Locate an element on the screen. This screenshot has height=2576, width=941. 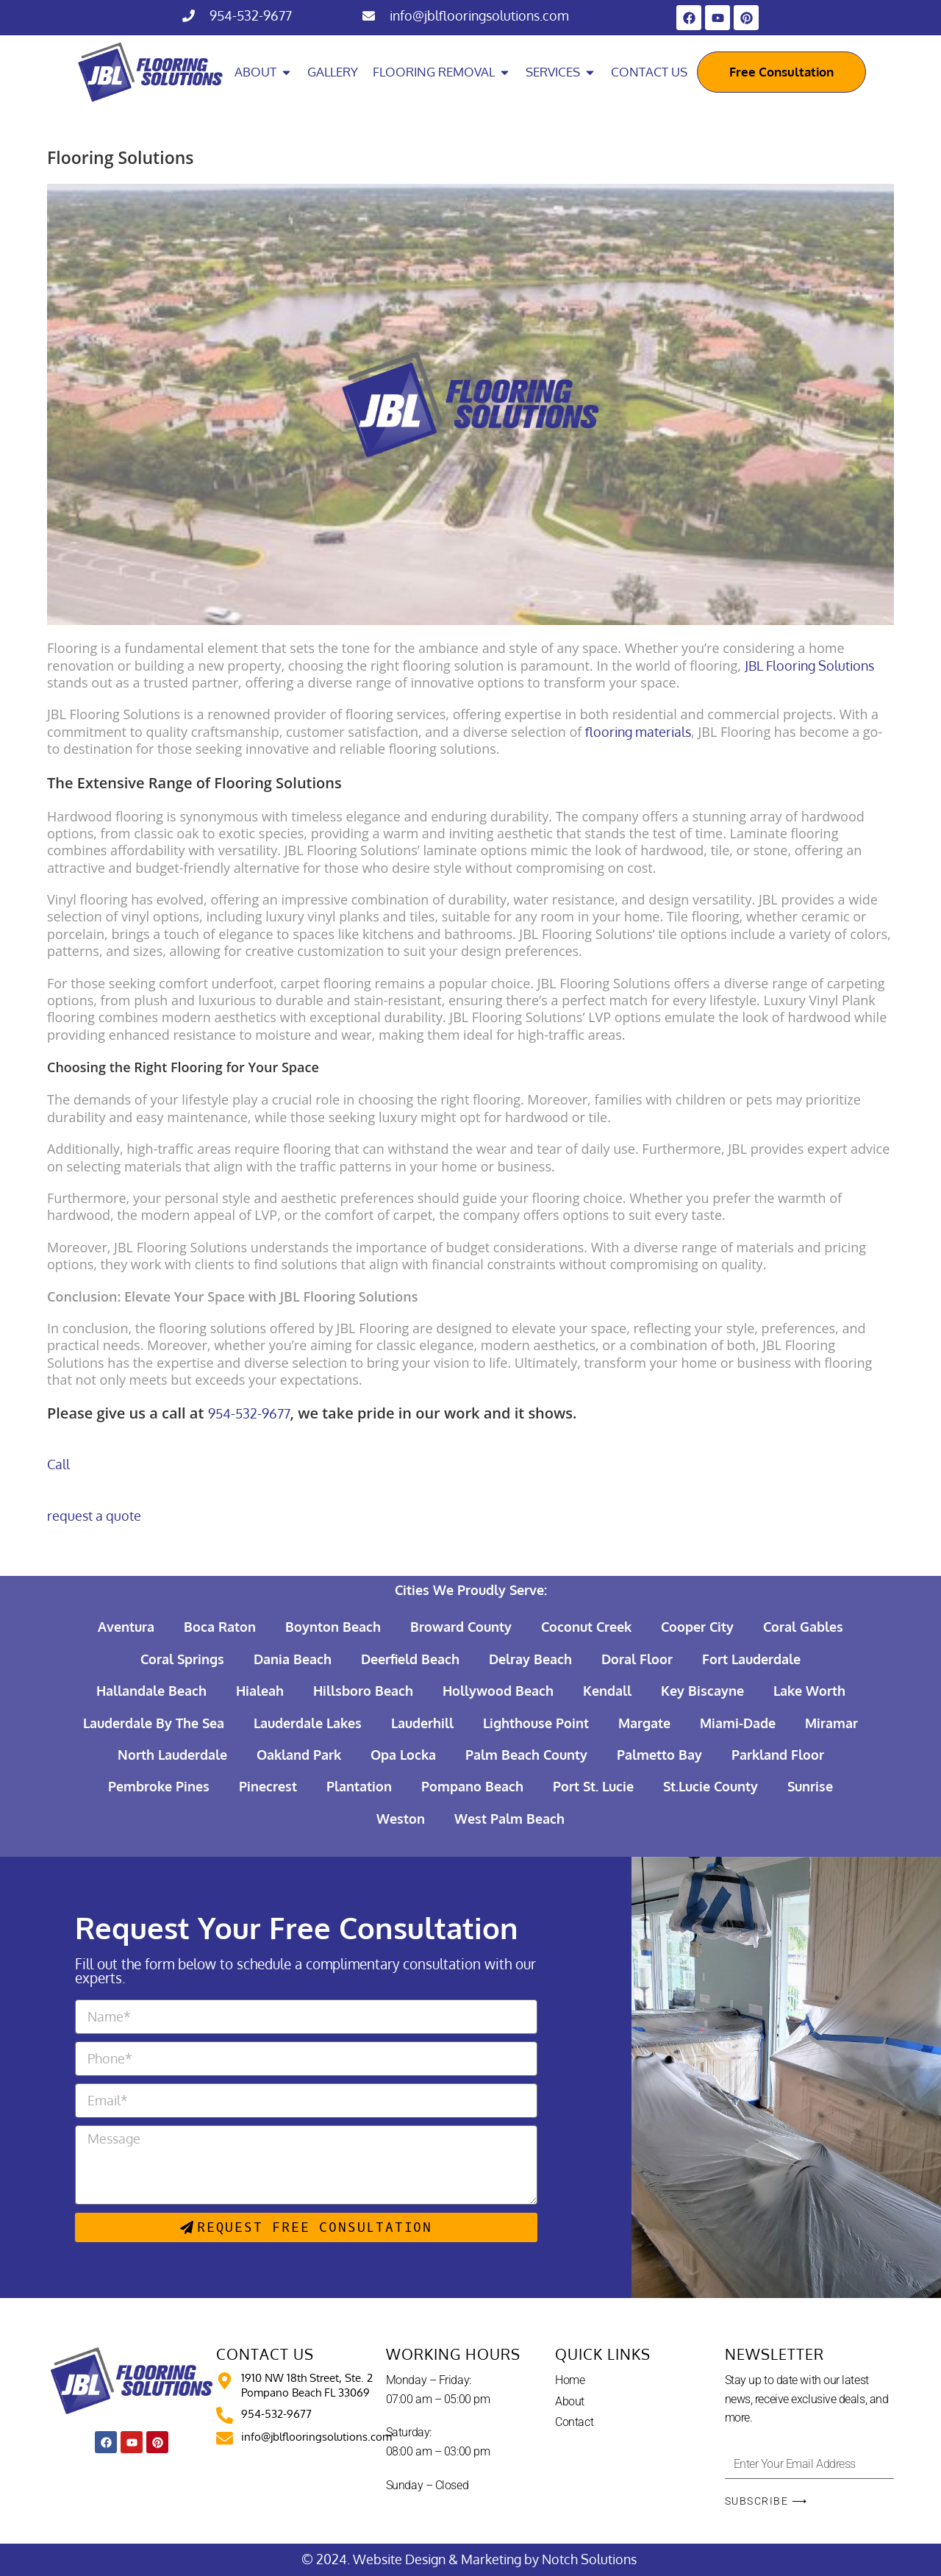
Miramar is located at coordinates (831, 1723).